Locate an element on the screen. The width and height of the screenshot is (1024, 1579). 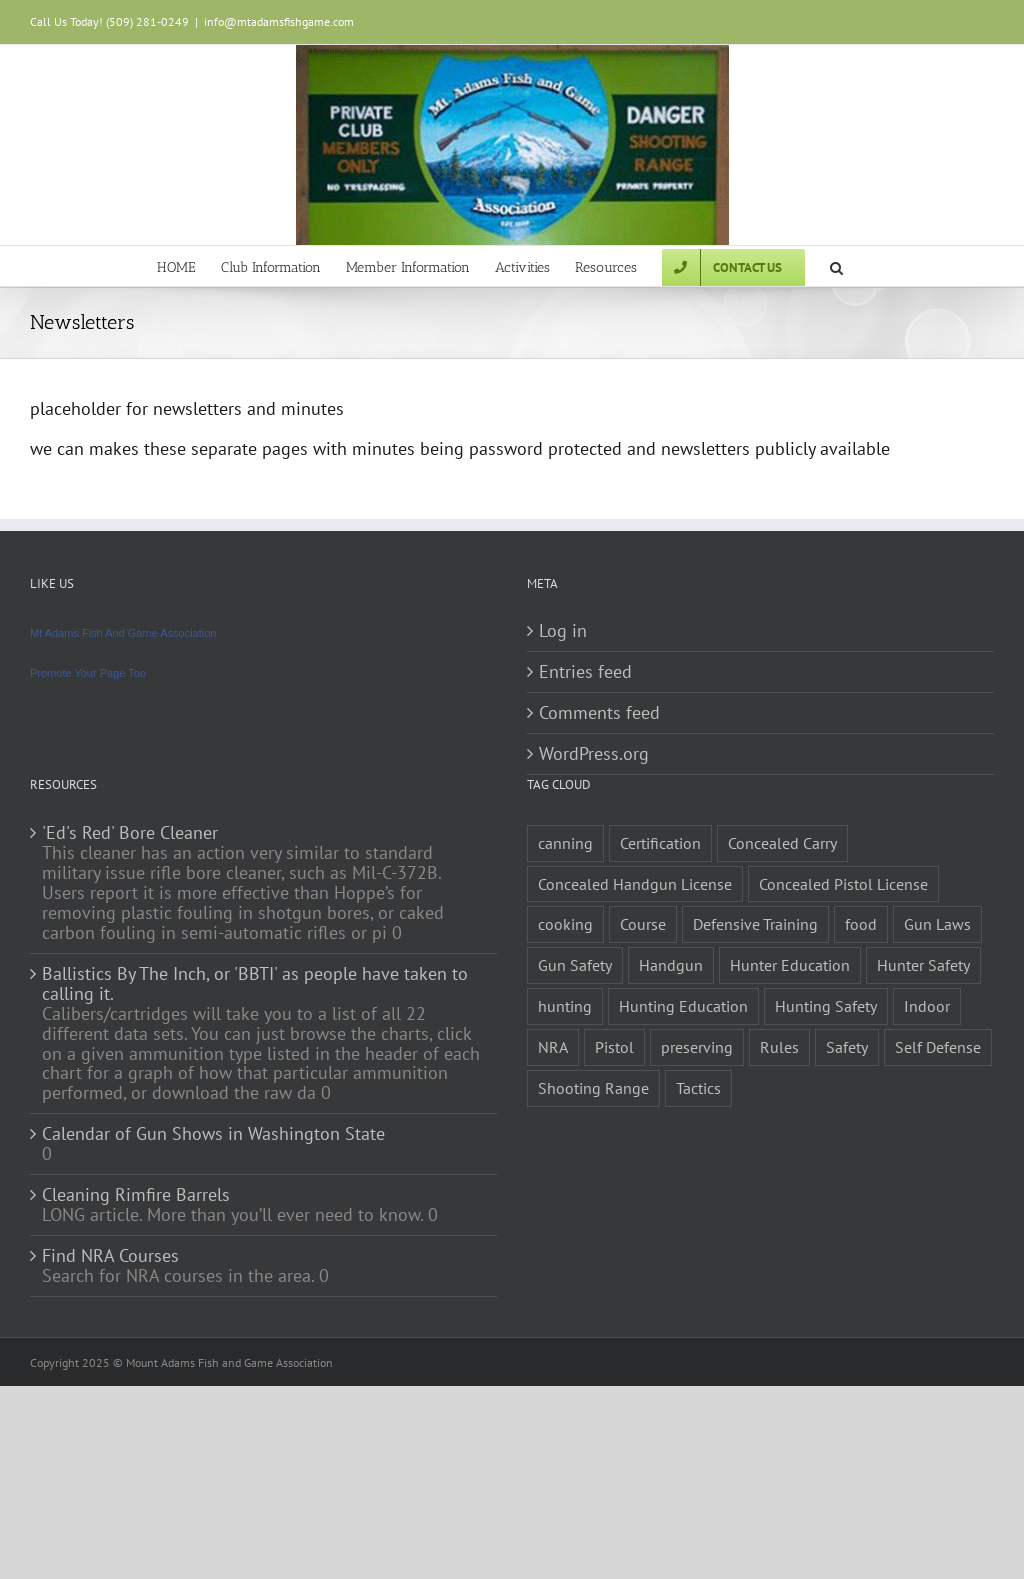
Safety [Safety (2 items)] is located at coordinates (847, 1047).